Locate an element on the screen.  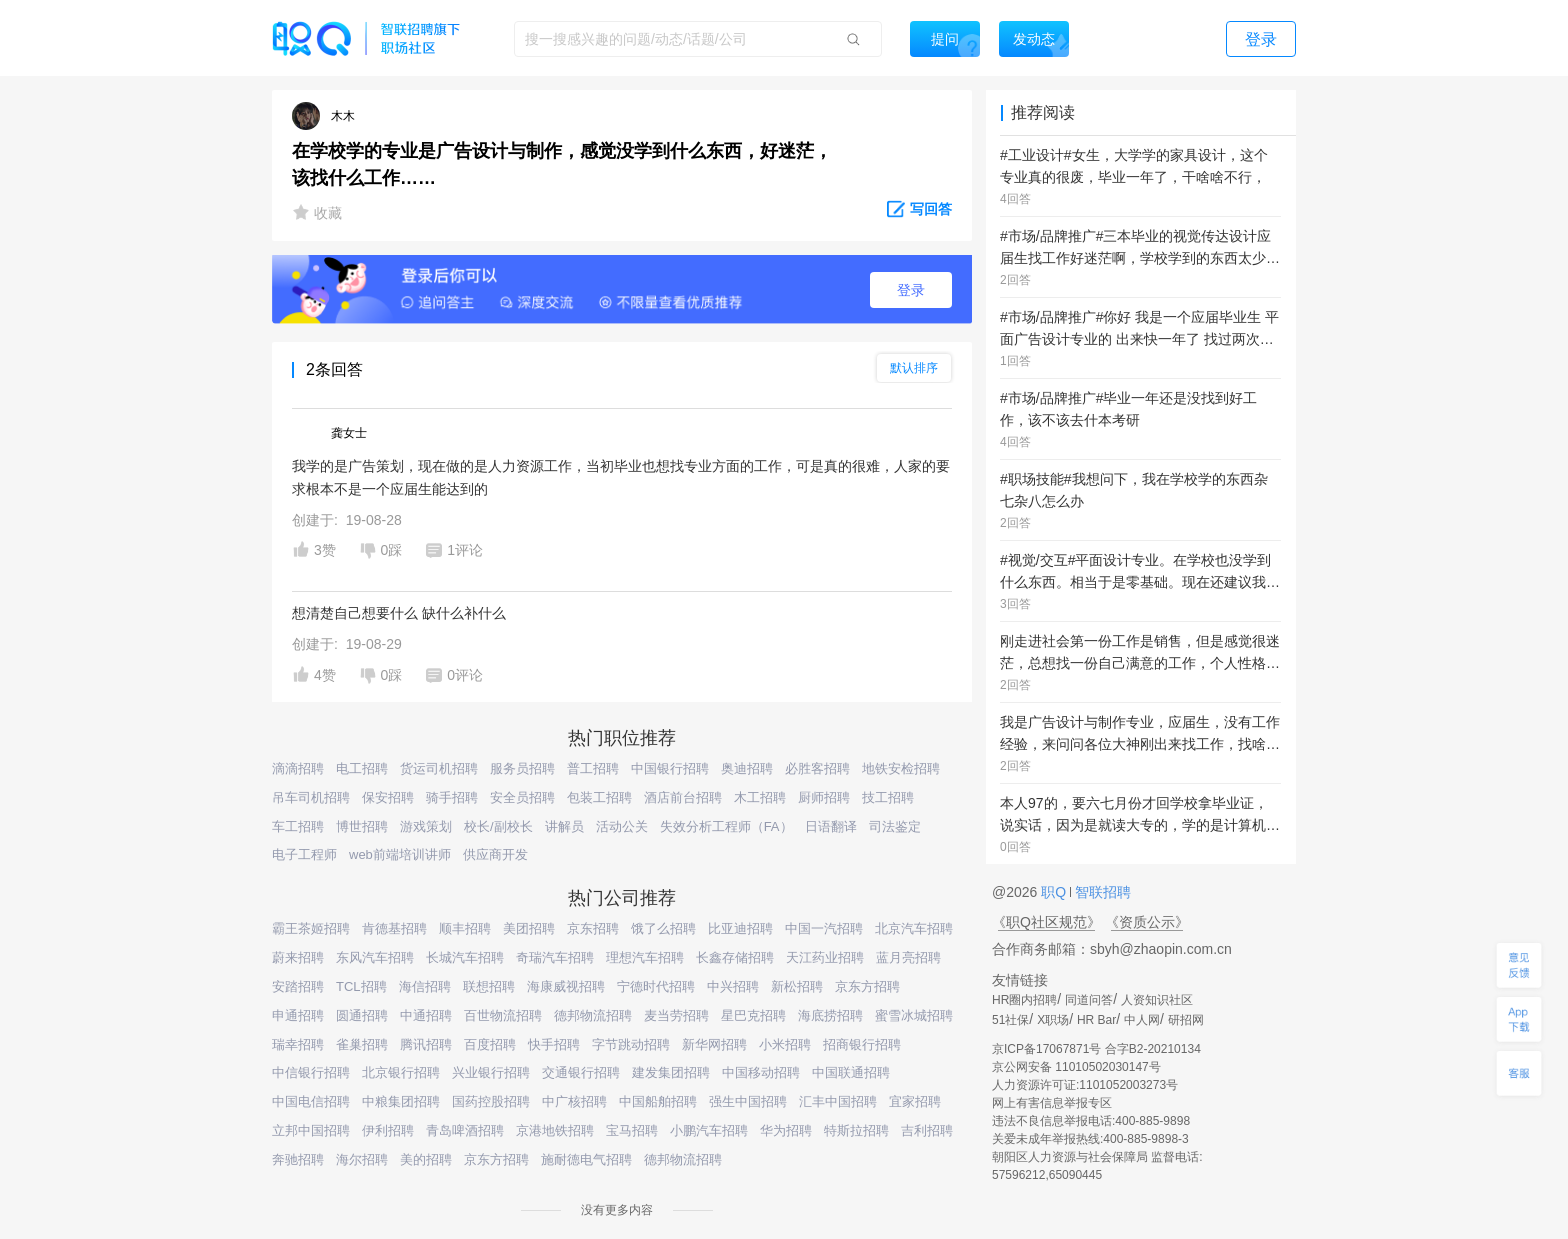
兴业银行招聘 is located at coordinates (491, 1072).